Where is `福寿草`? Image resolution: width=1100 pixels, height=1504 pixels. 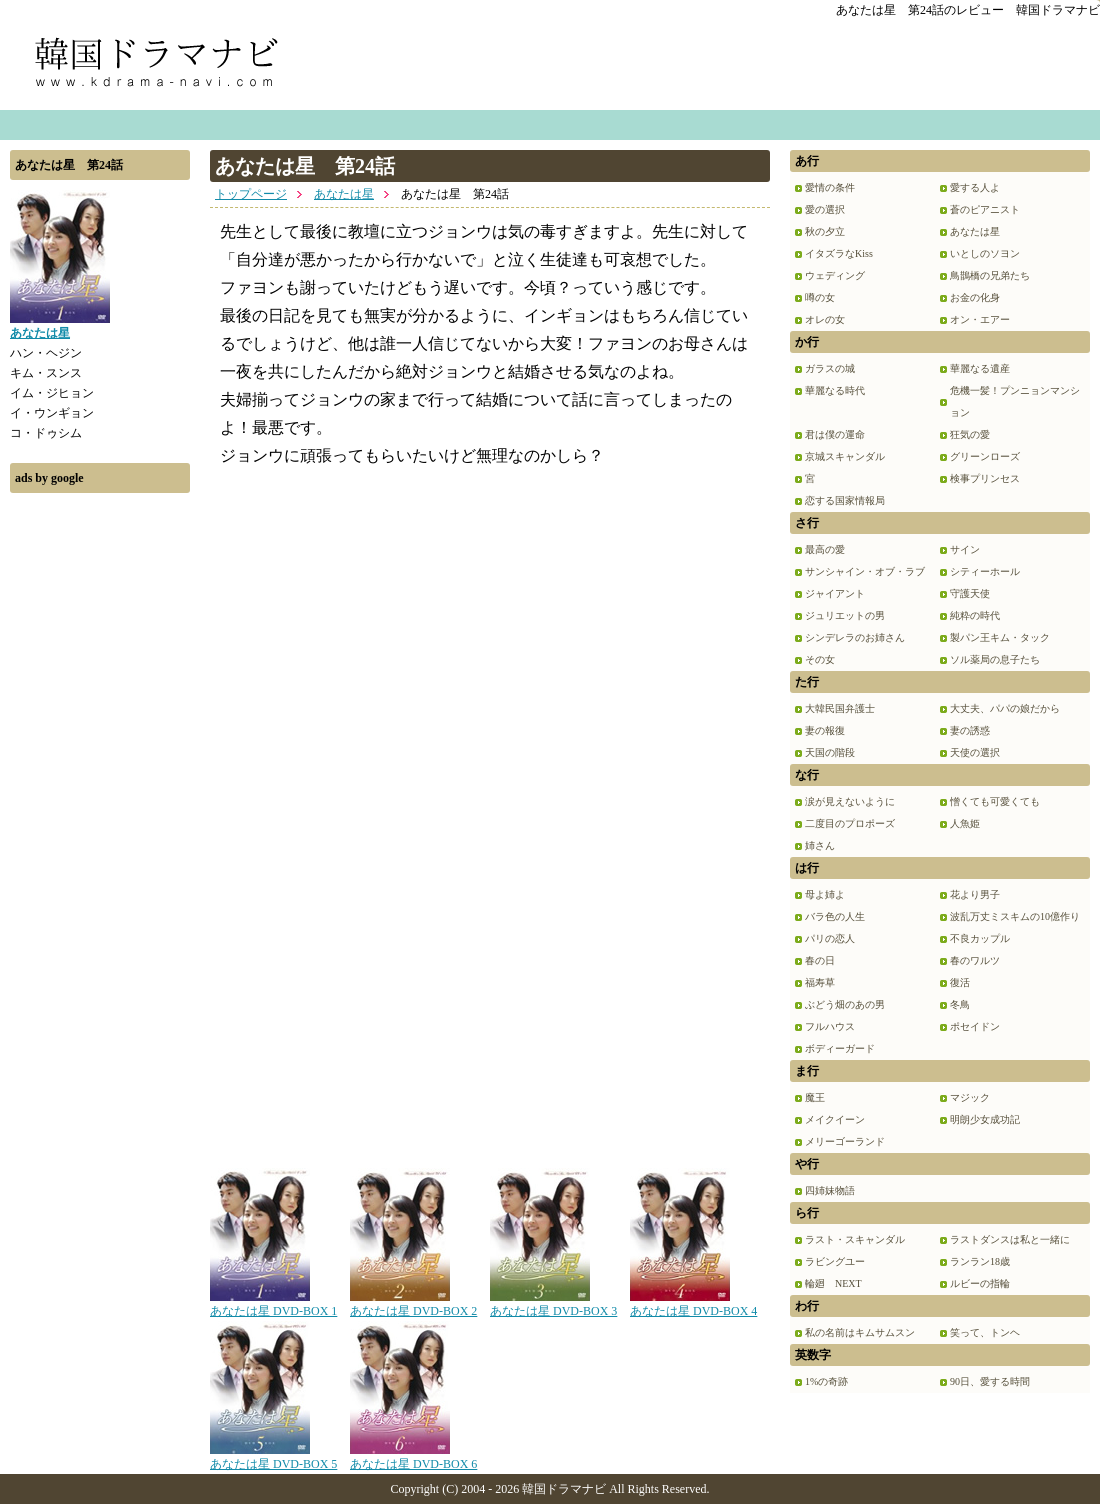 福寿草 is located at coordinates (820, 982).